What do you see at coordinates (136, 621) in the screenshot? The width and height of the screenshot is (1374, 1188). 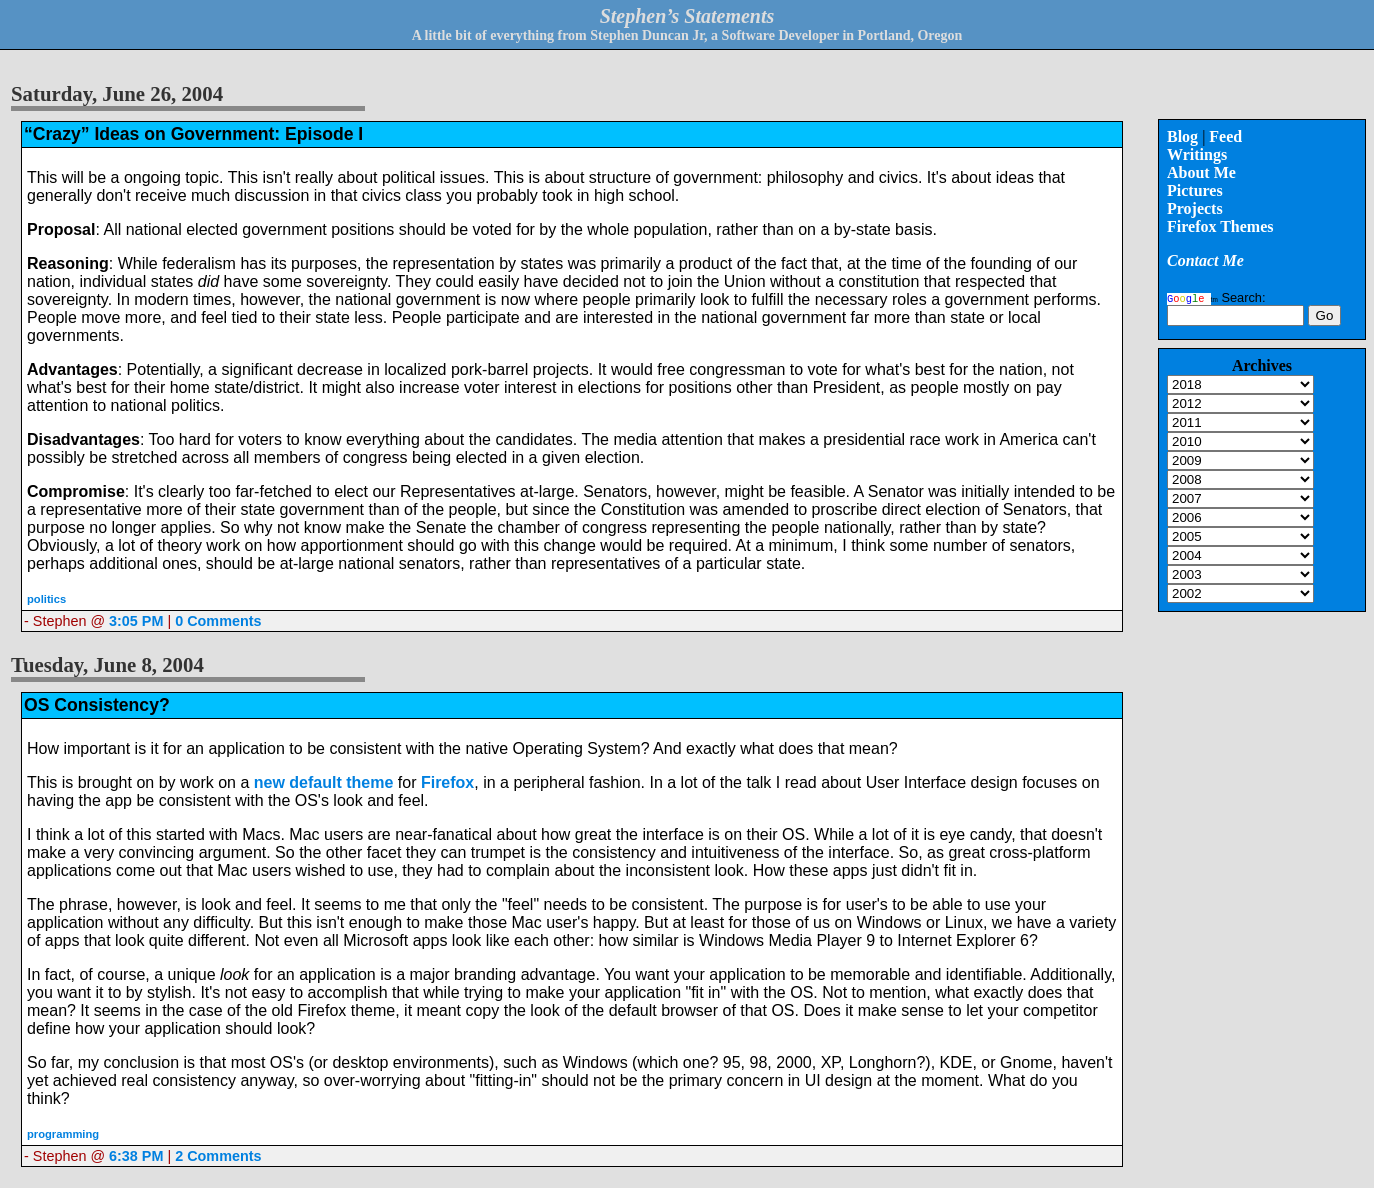 I see `3:05 PM` at bounding box center [136, 621].